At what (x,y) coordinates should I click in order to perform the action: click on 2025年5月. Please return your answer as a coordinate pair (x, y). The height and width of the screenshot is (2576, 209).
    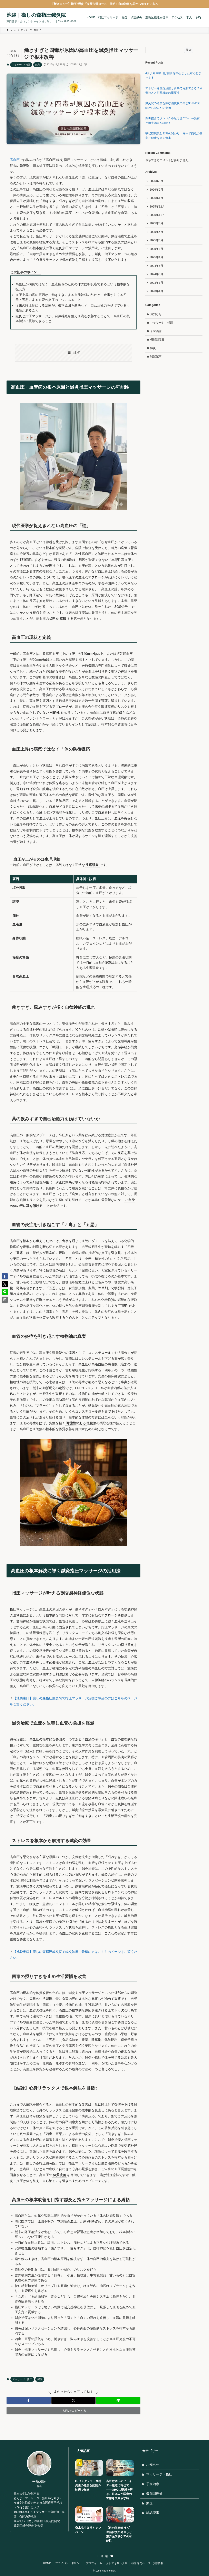
    Looking at the image, I should click on (156, 232).